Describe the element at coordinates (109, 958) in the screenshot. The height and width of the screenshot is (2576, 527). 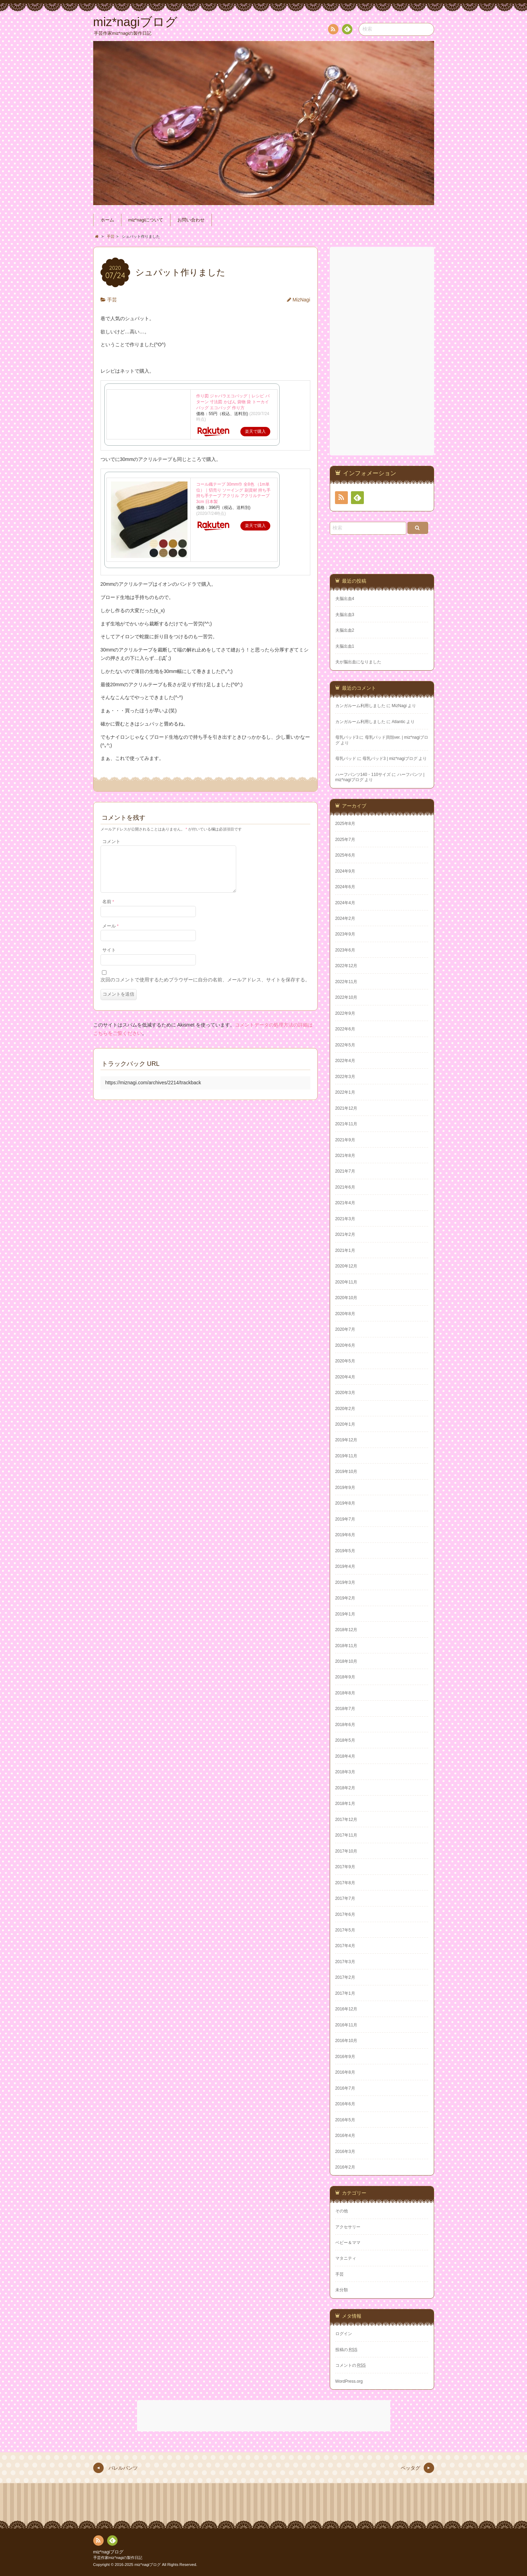
I see `サイト` at that location.